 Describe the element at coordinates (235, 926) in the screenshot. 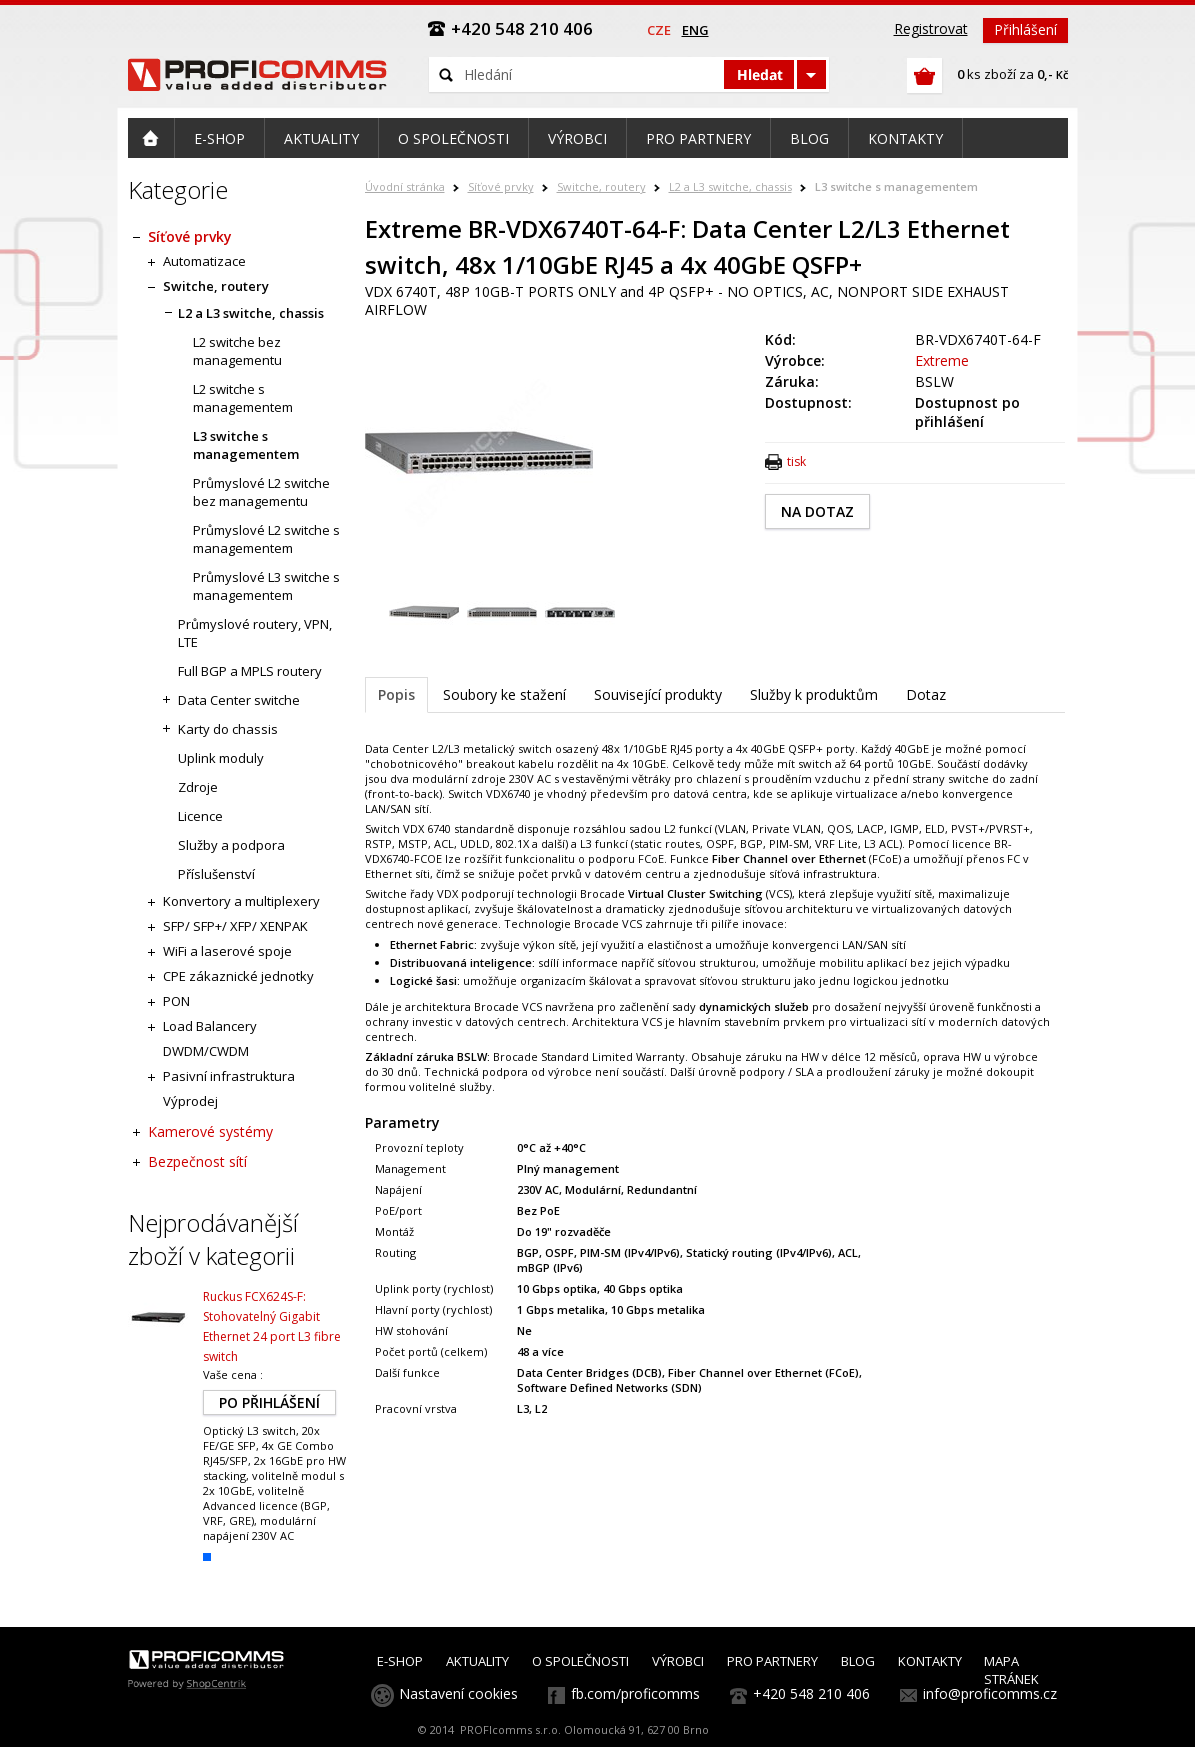

I see `SFP/ SFP+/ XFP/ XENPAK` at that location.